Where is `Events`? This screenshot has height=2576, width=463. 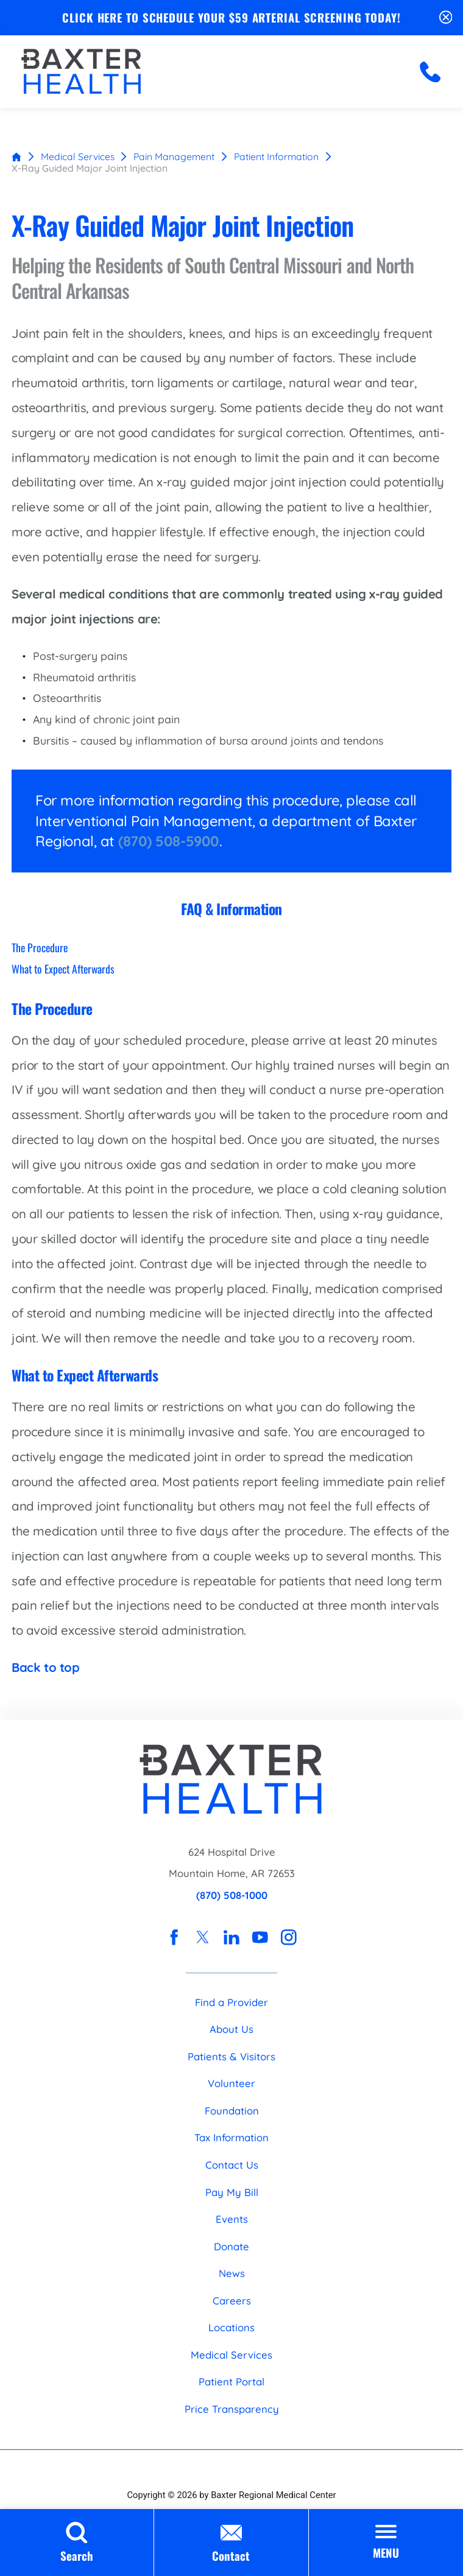
Events is located at coordinates (232, 2219).